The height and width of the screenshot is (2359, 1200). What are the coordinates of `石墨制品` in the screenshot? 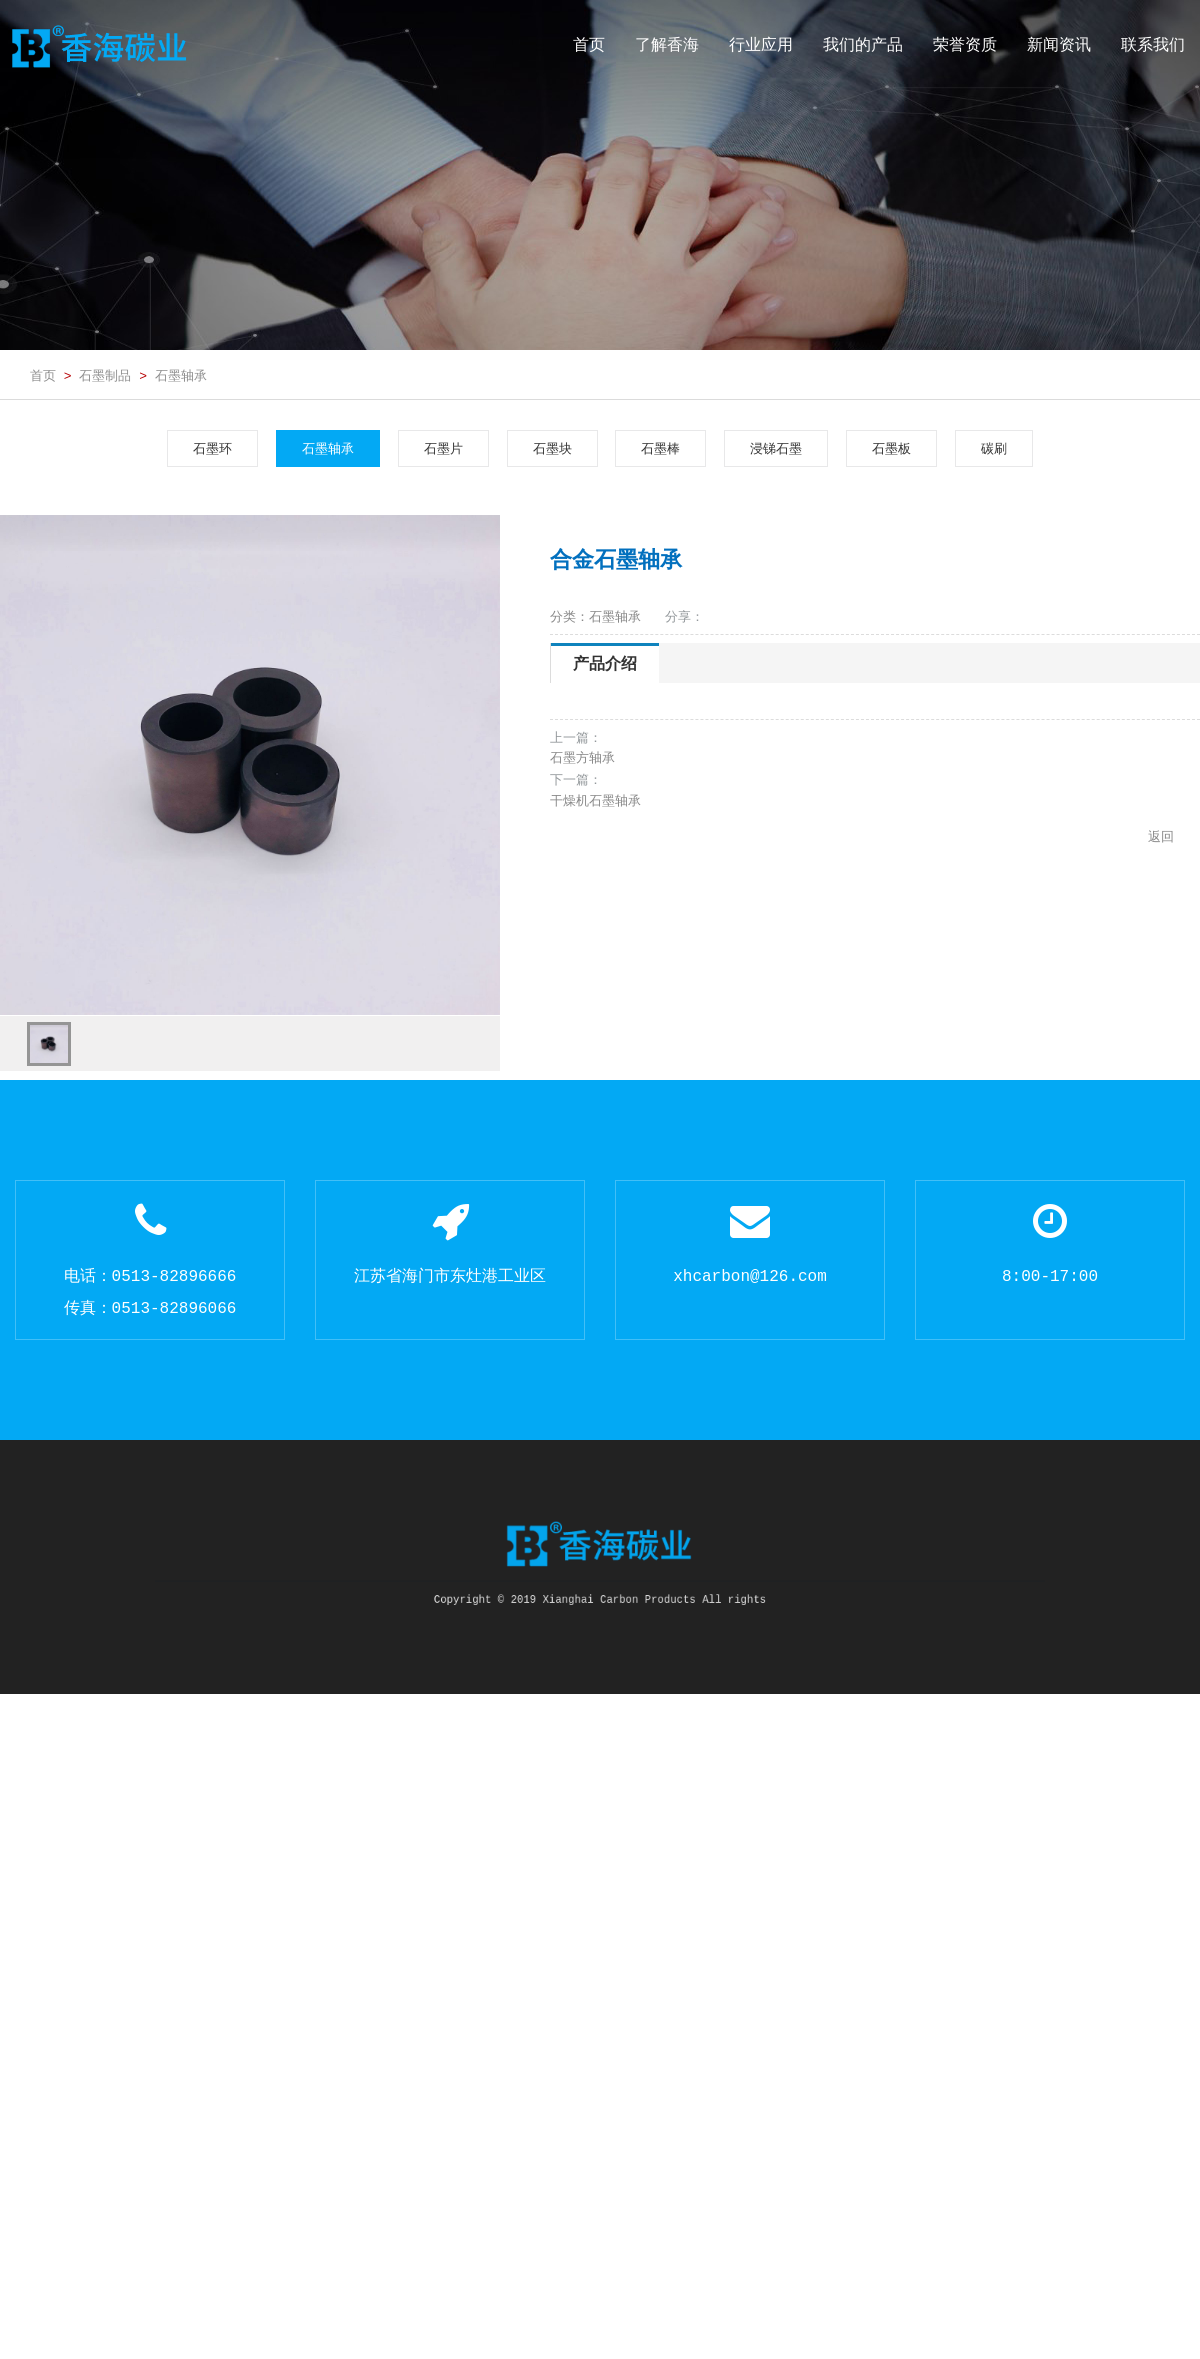 It's located at (105, 375).